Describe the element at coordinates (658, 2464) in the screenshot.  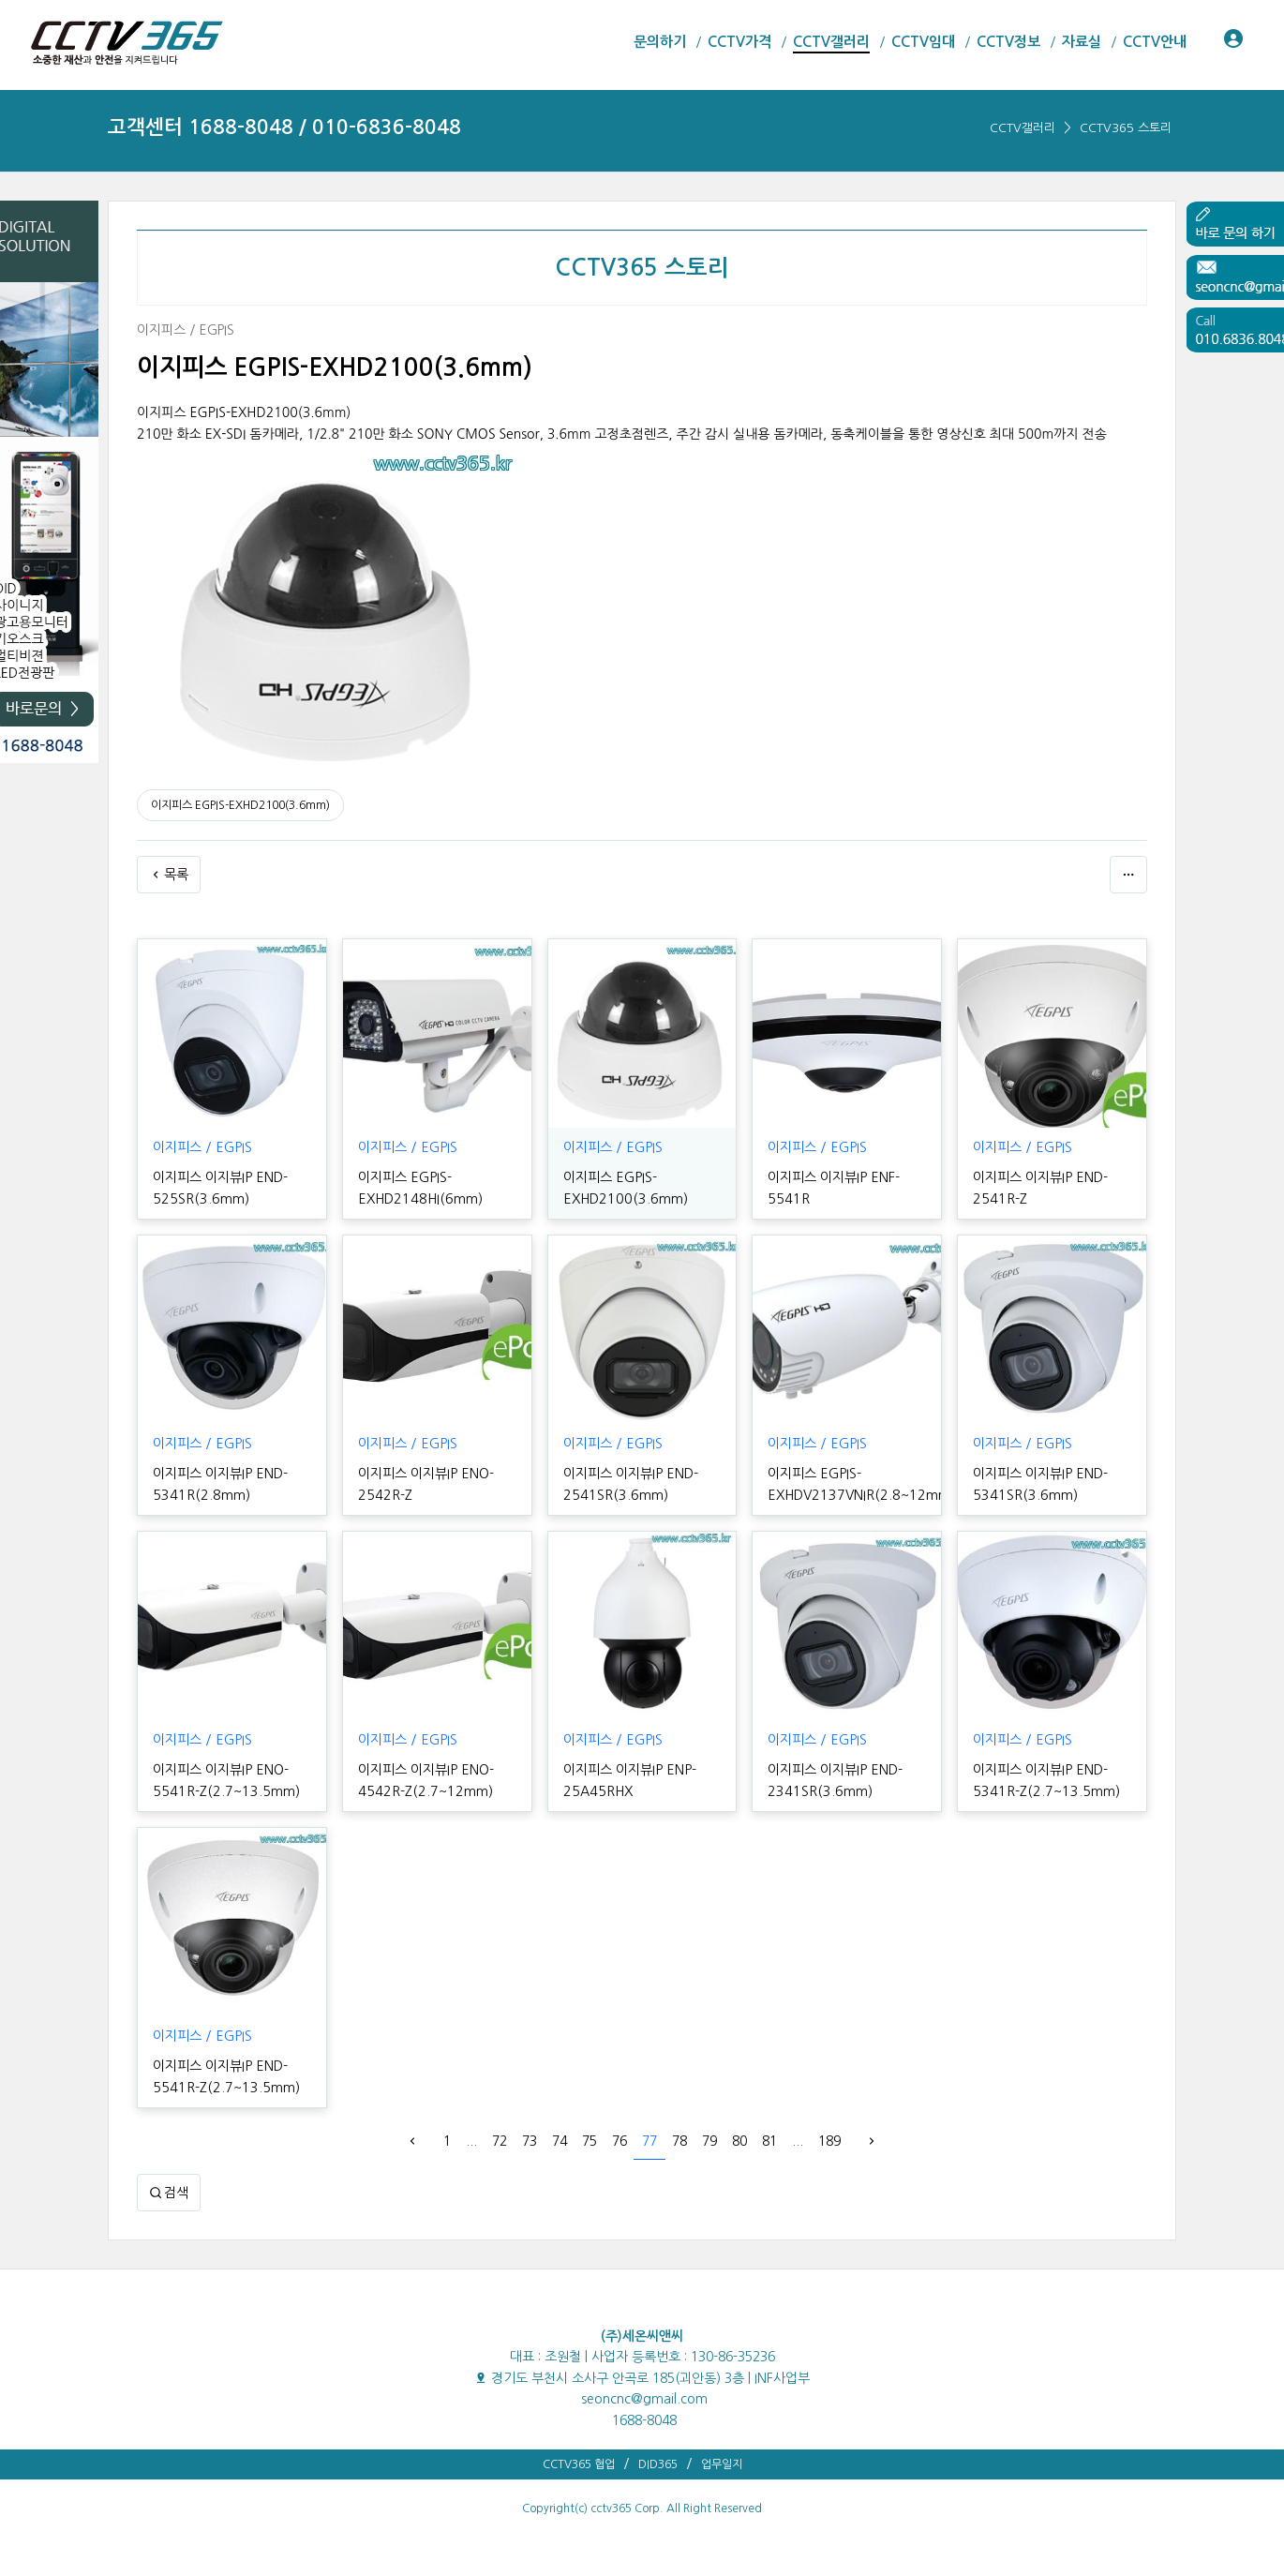
I see `DID365` at that location.